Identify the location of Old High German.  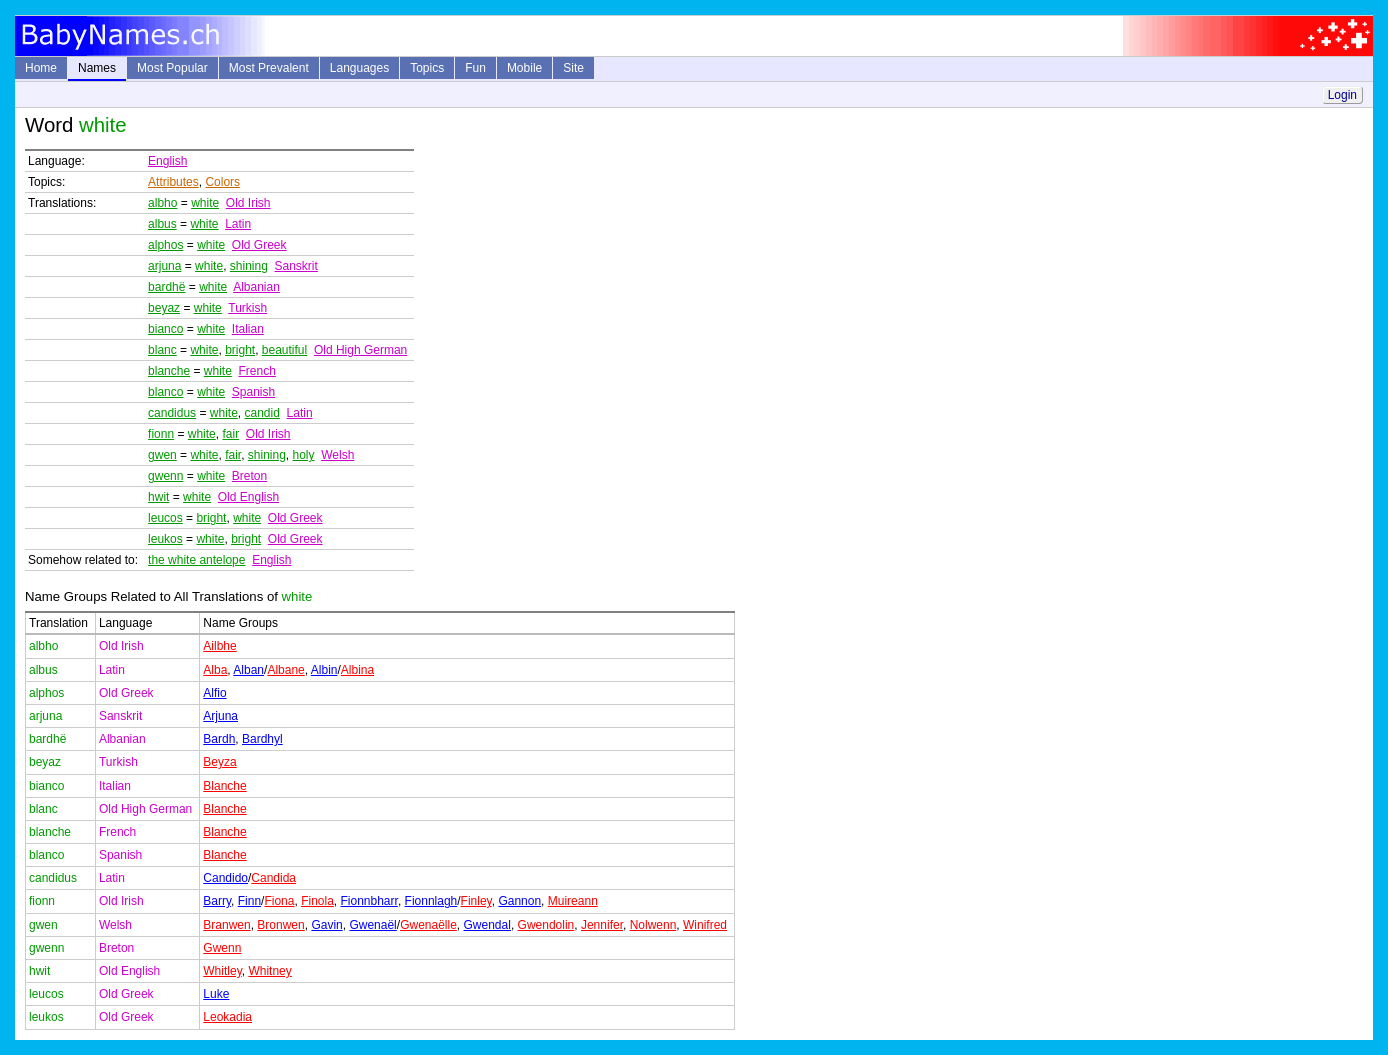
(360, 350).